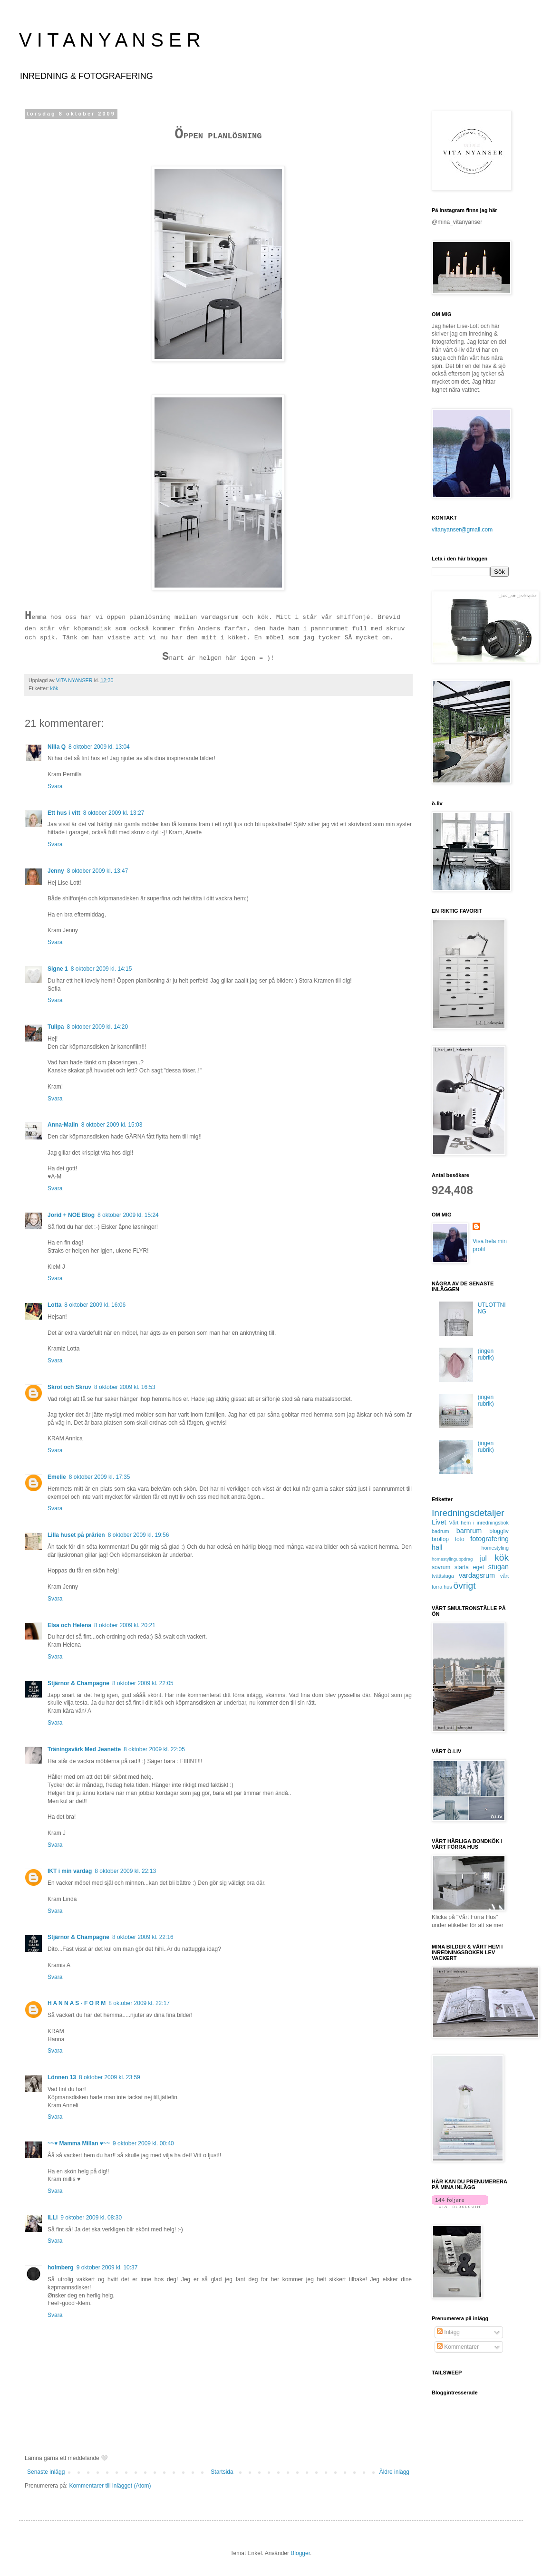 This screenshot has width=542, height=2576. I want to click on Kommentarer, so click(458, 2347).